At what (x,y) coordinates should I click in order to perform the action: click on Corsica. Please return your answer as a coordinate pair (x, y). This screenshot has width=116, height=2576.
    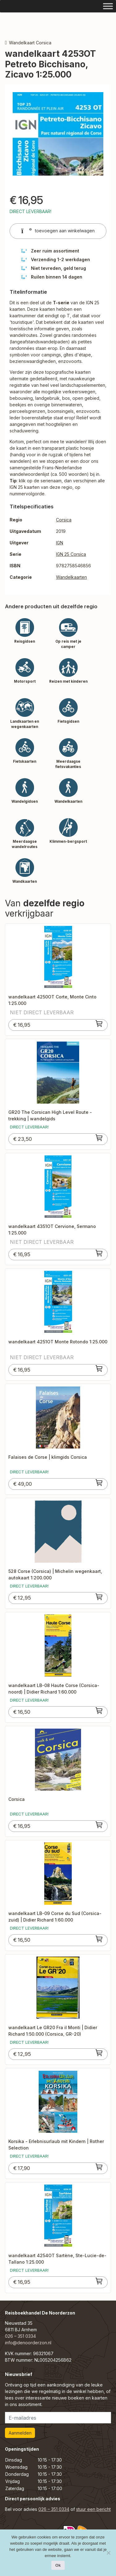
    Looking at the image, I should click on (63, 519).